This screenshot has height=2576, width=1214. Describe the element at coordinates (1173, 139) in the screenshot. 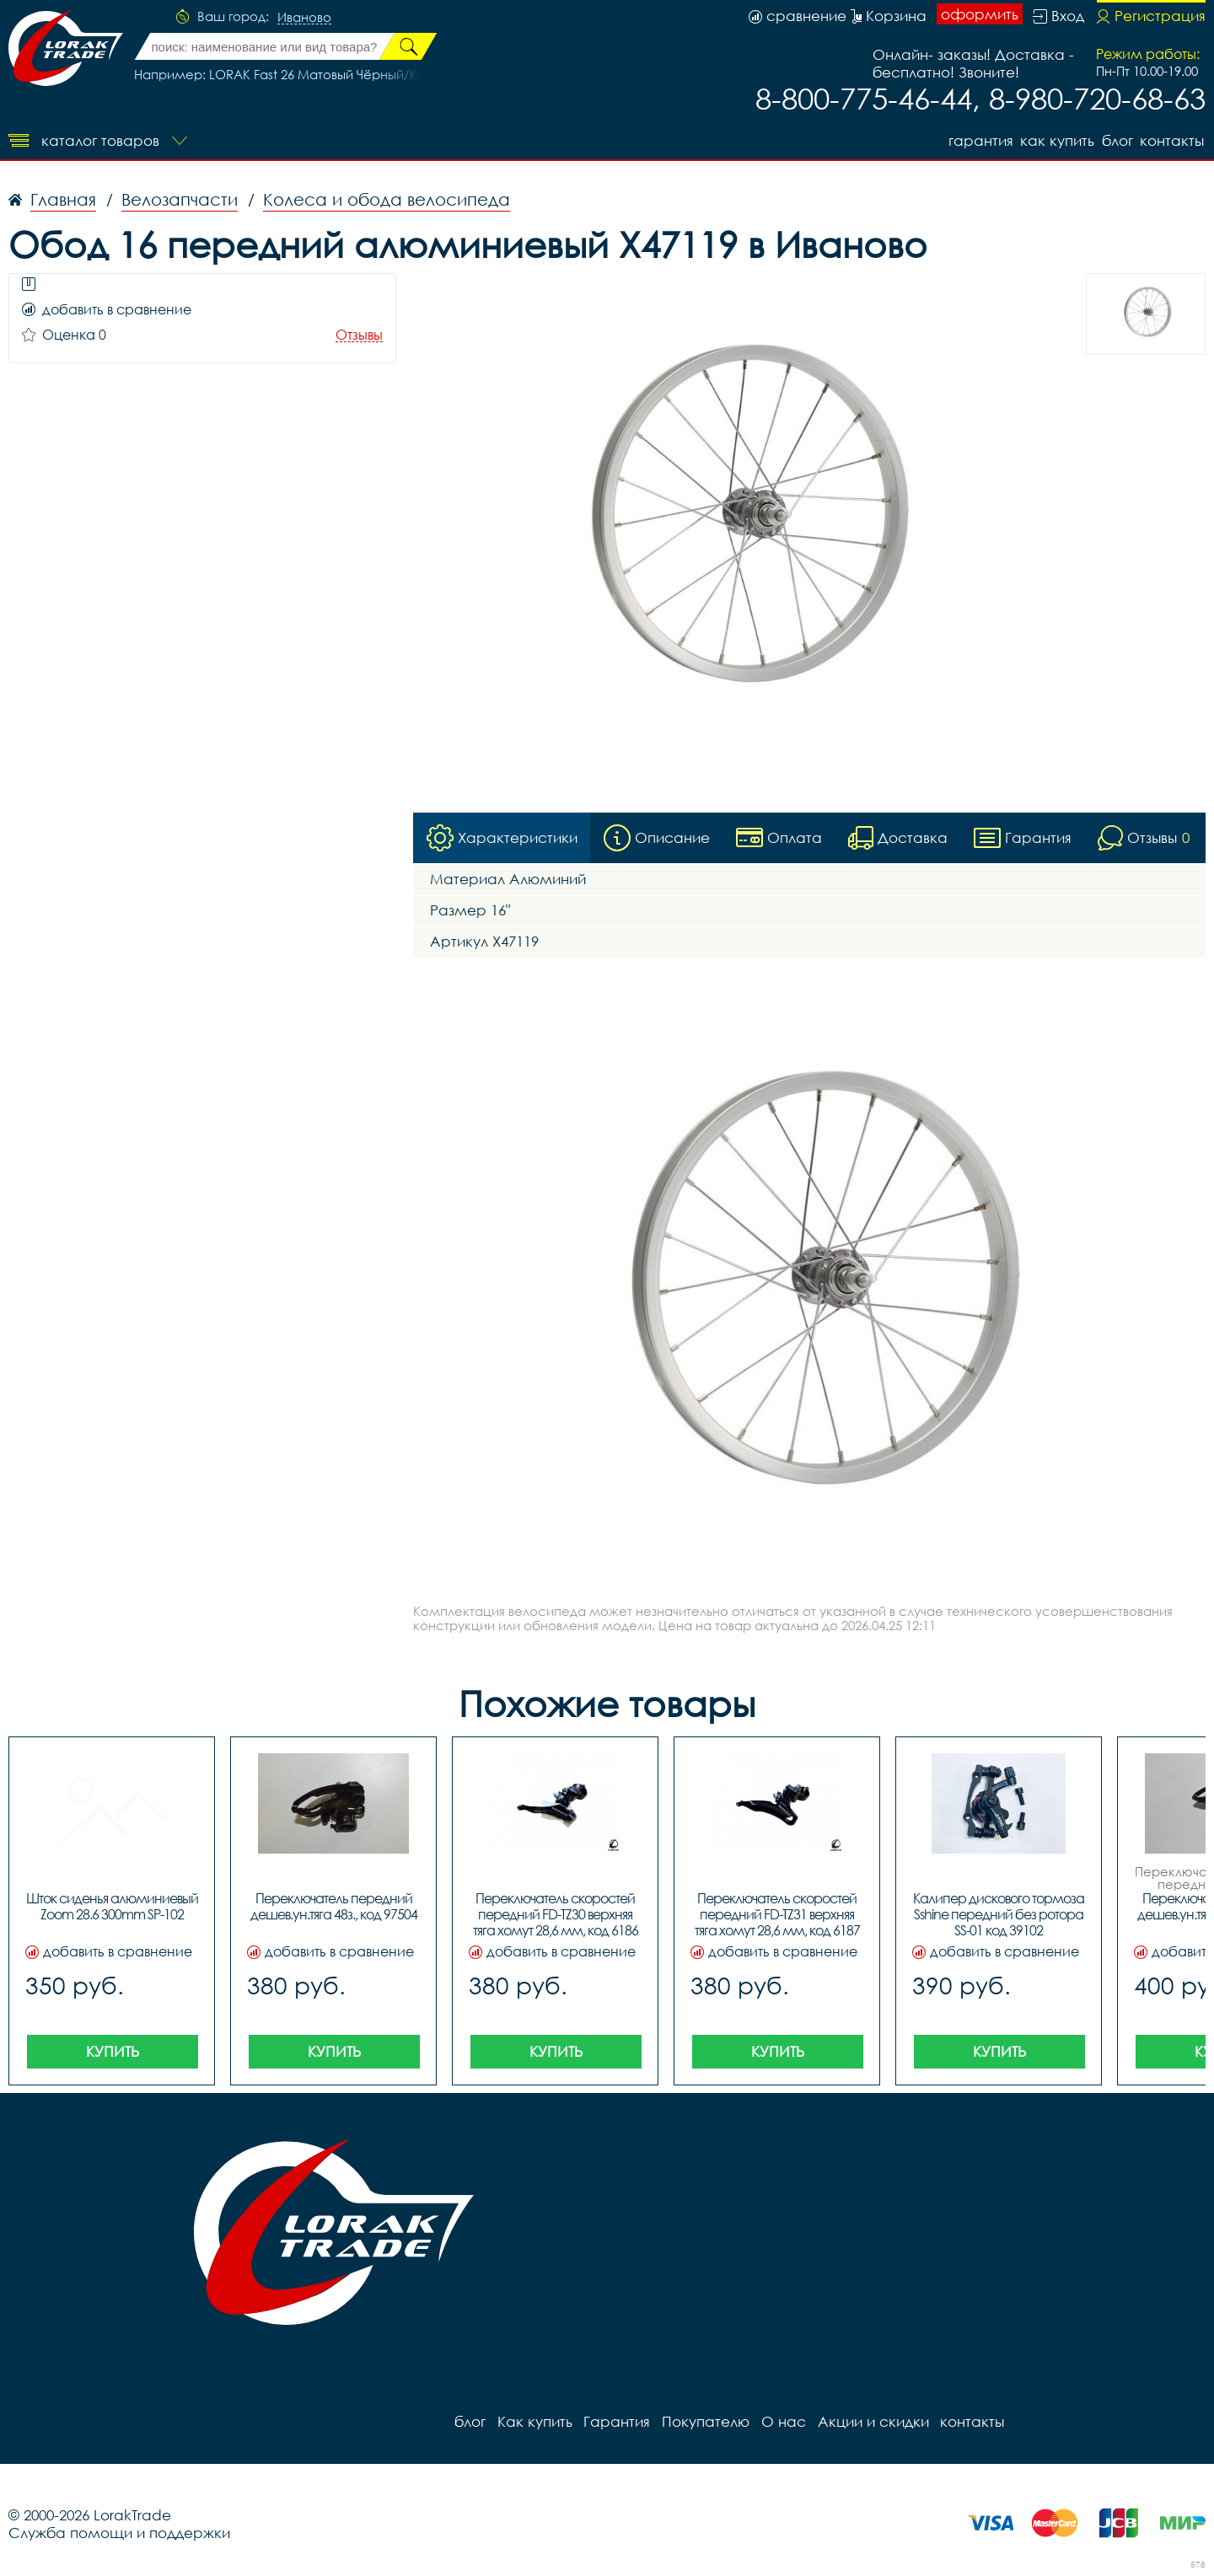

I see `контакты` at that location.